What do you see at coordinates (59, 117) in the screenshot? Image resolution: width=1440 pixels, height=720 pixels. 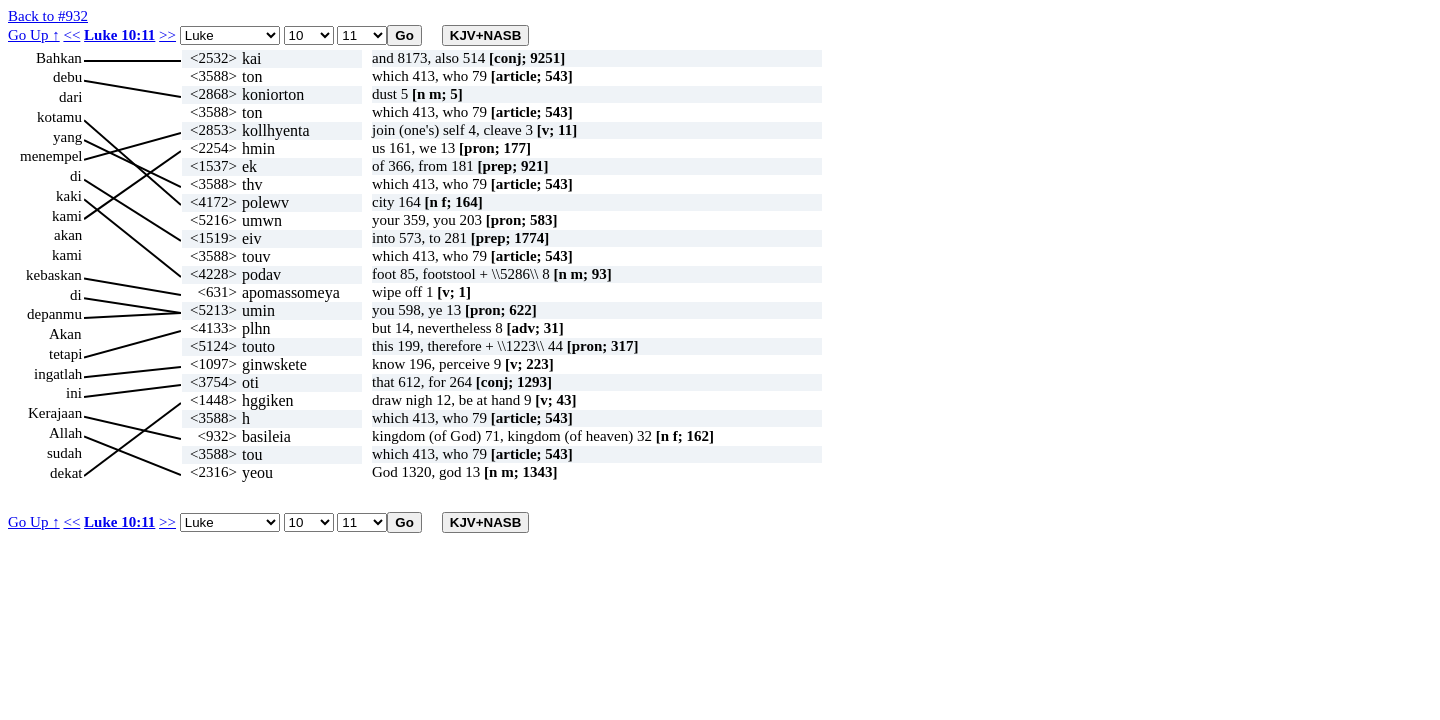 I see `kotamu` at bounding box center [59, 117].